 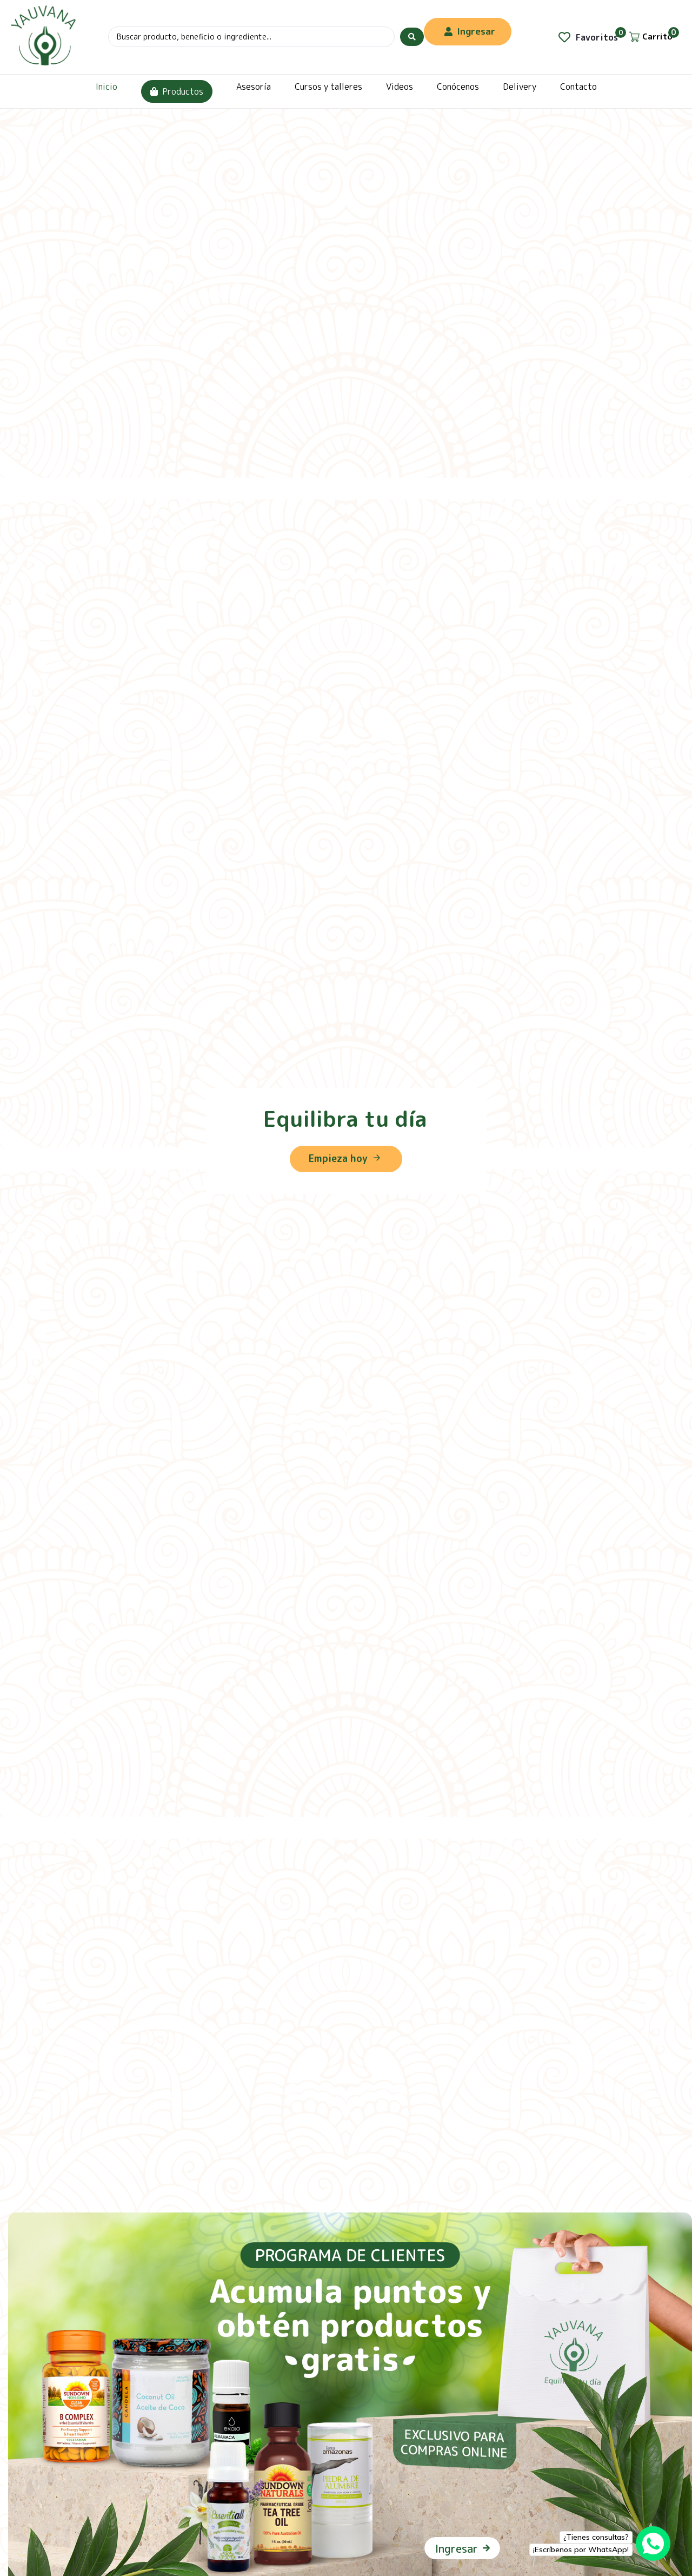 What do you see at coordinates (412, 37) in the screenshot?
I see `[Search submit]` at bounding box center [412, 37].